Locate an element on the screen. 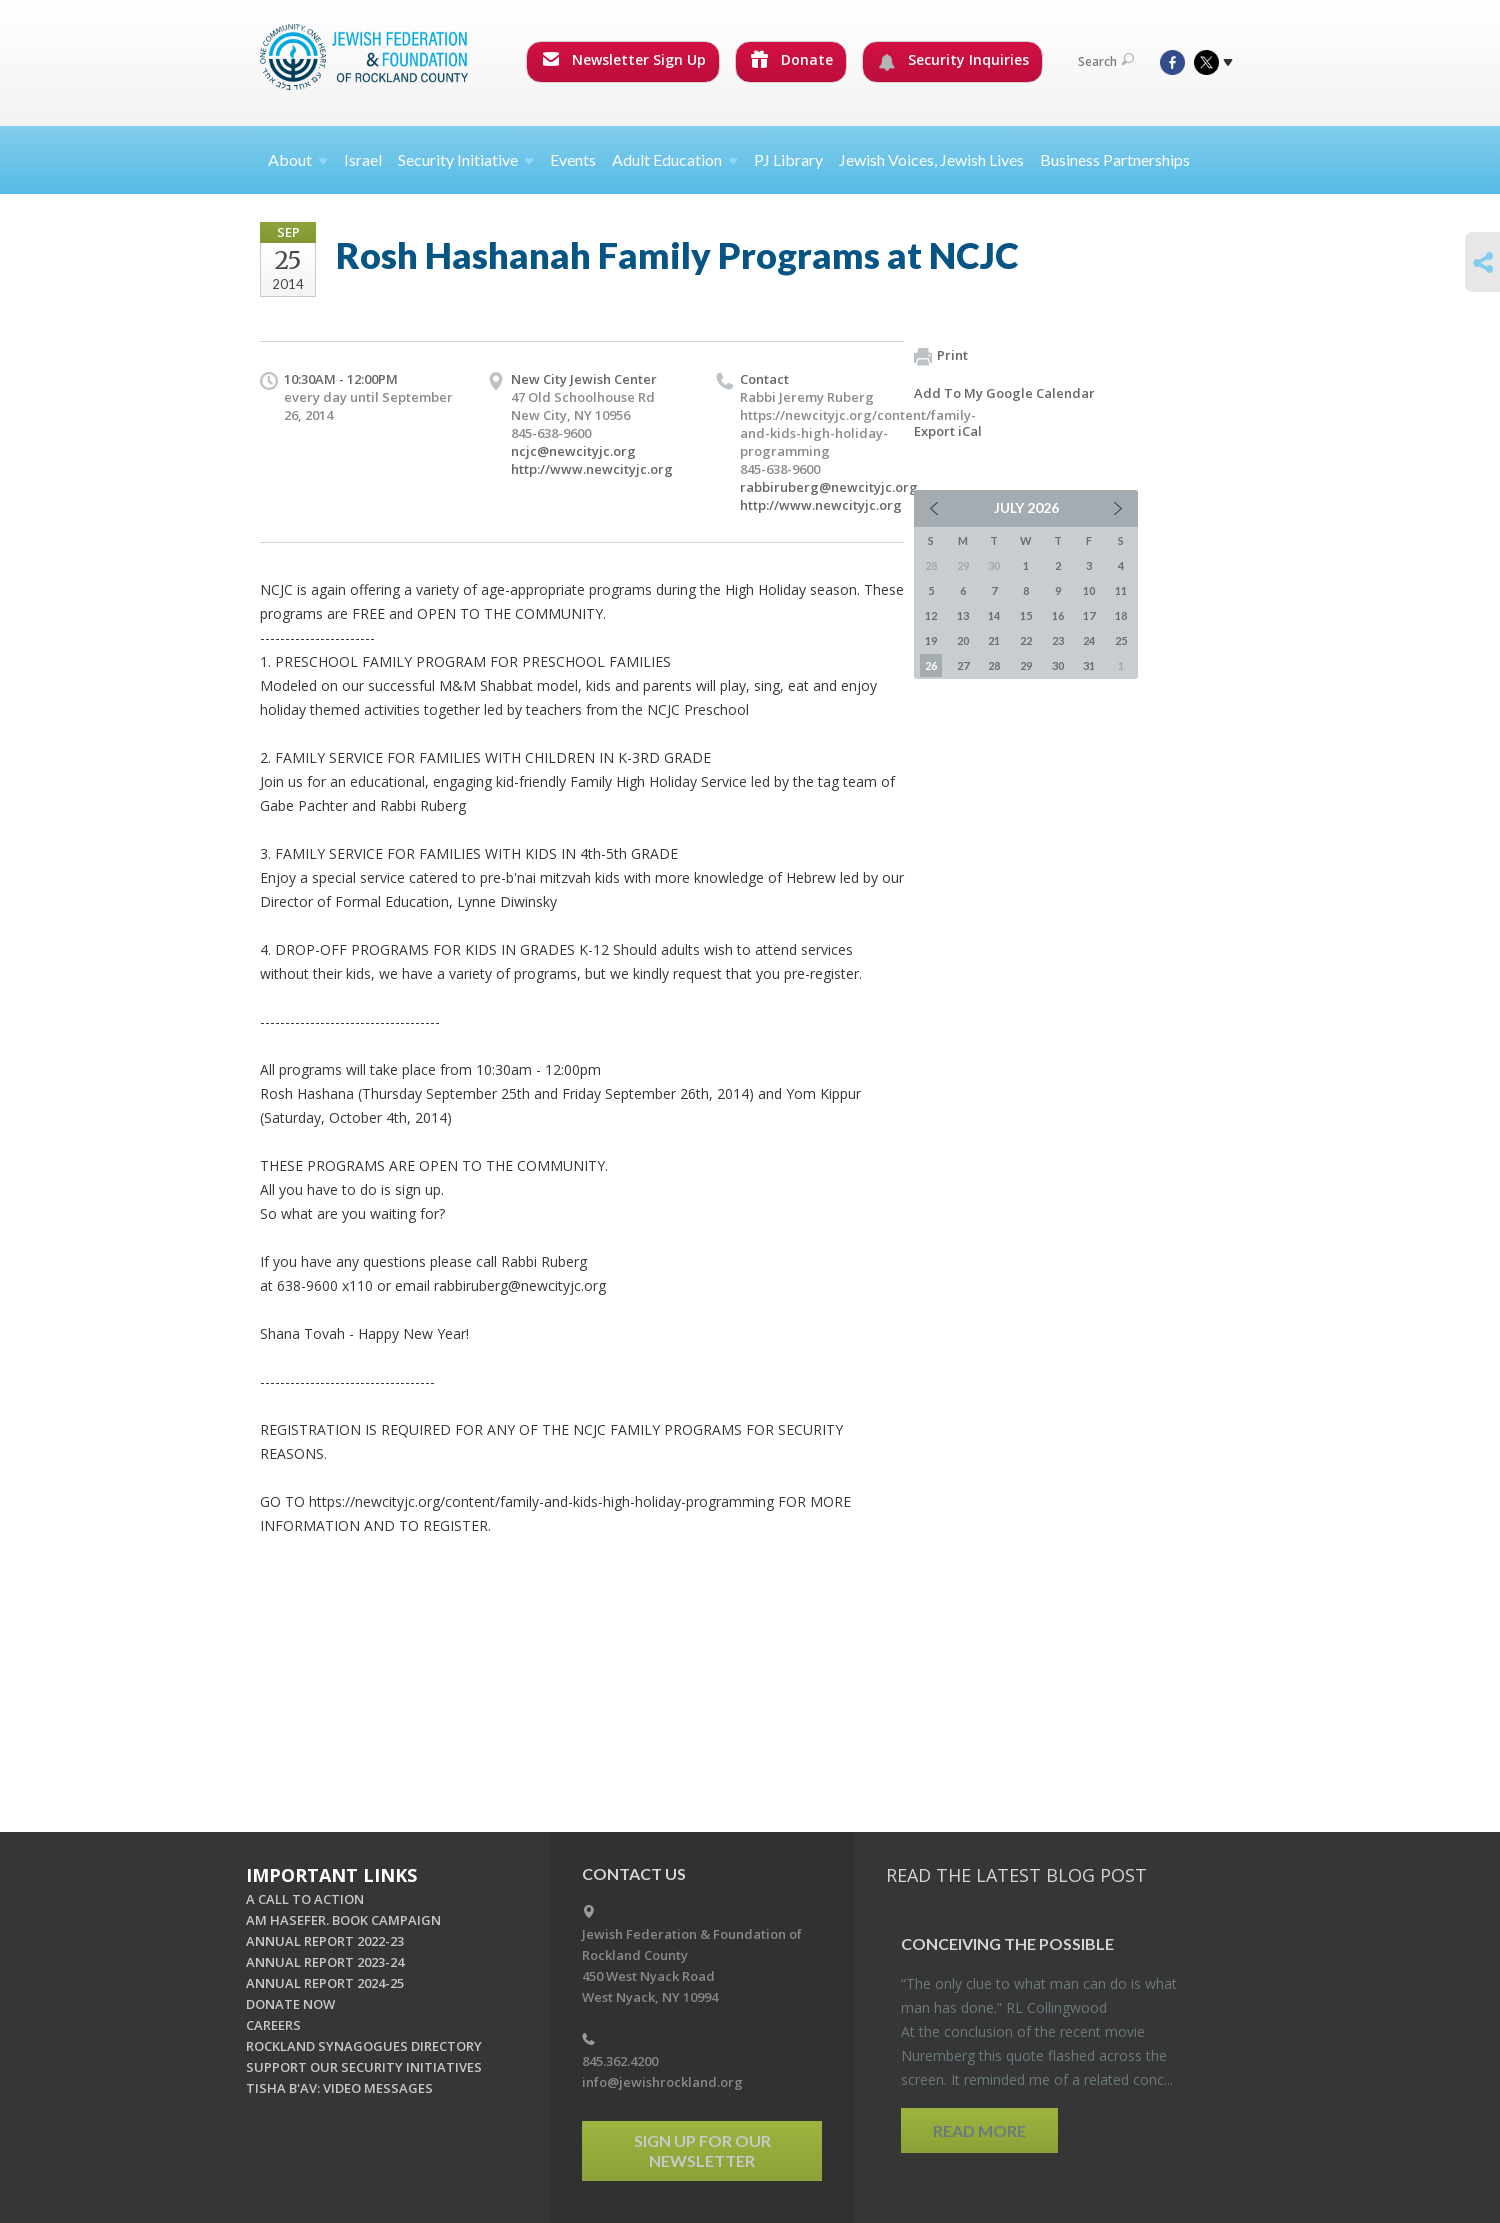 Image resolution: width=1500 pixels, height=2223 pixels. 24 is located at coordinates (1089, 640).